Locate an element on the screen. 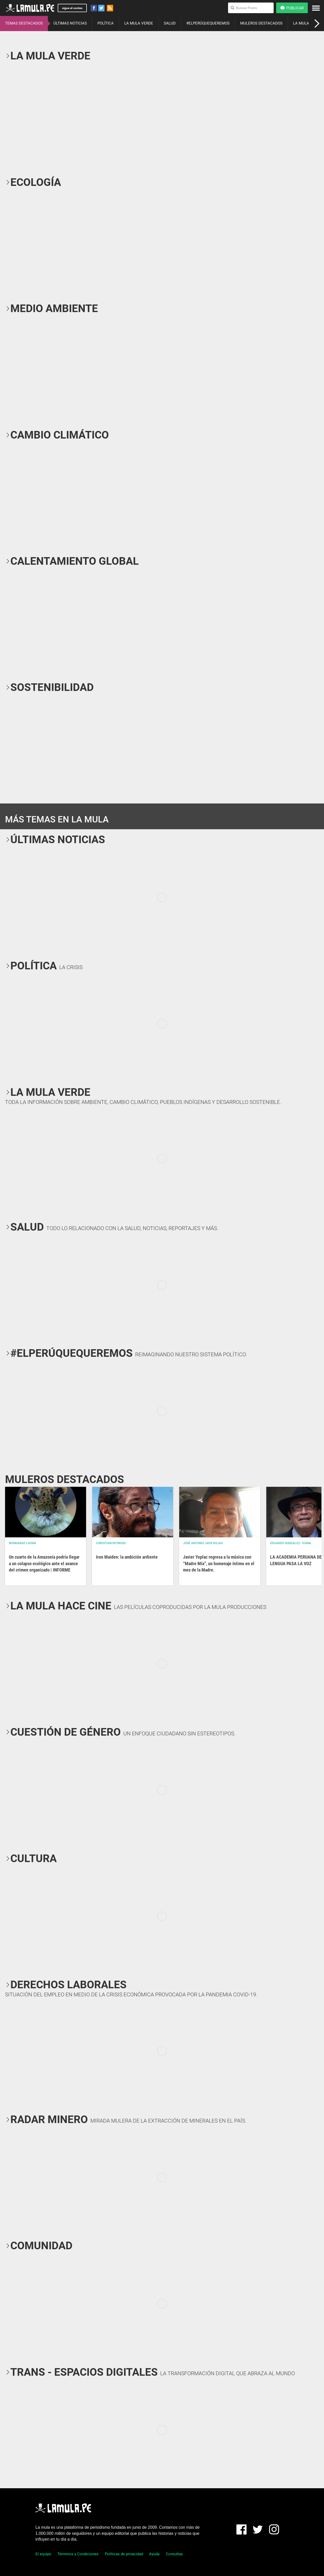 The height and width of the screenshot is (2576, 324). Políticas de privacidad is located at coordinates (124, 2554).